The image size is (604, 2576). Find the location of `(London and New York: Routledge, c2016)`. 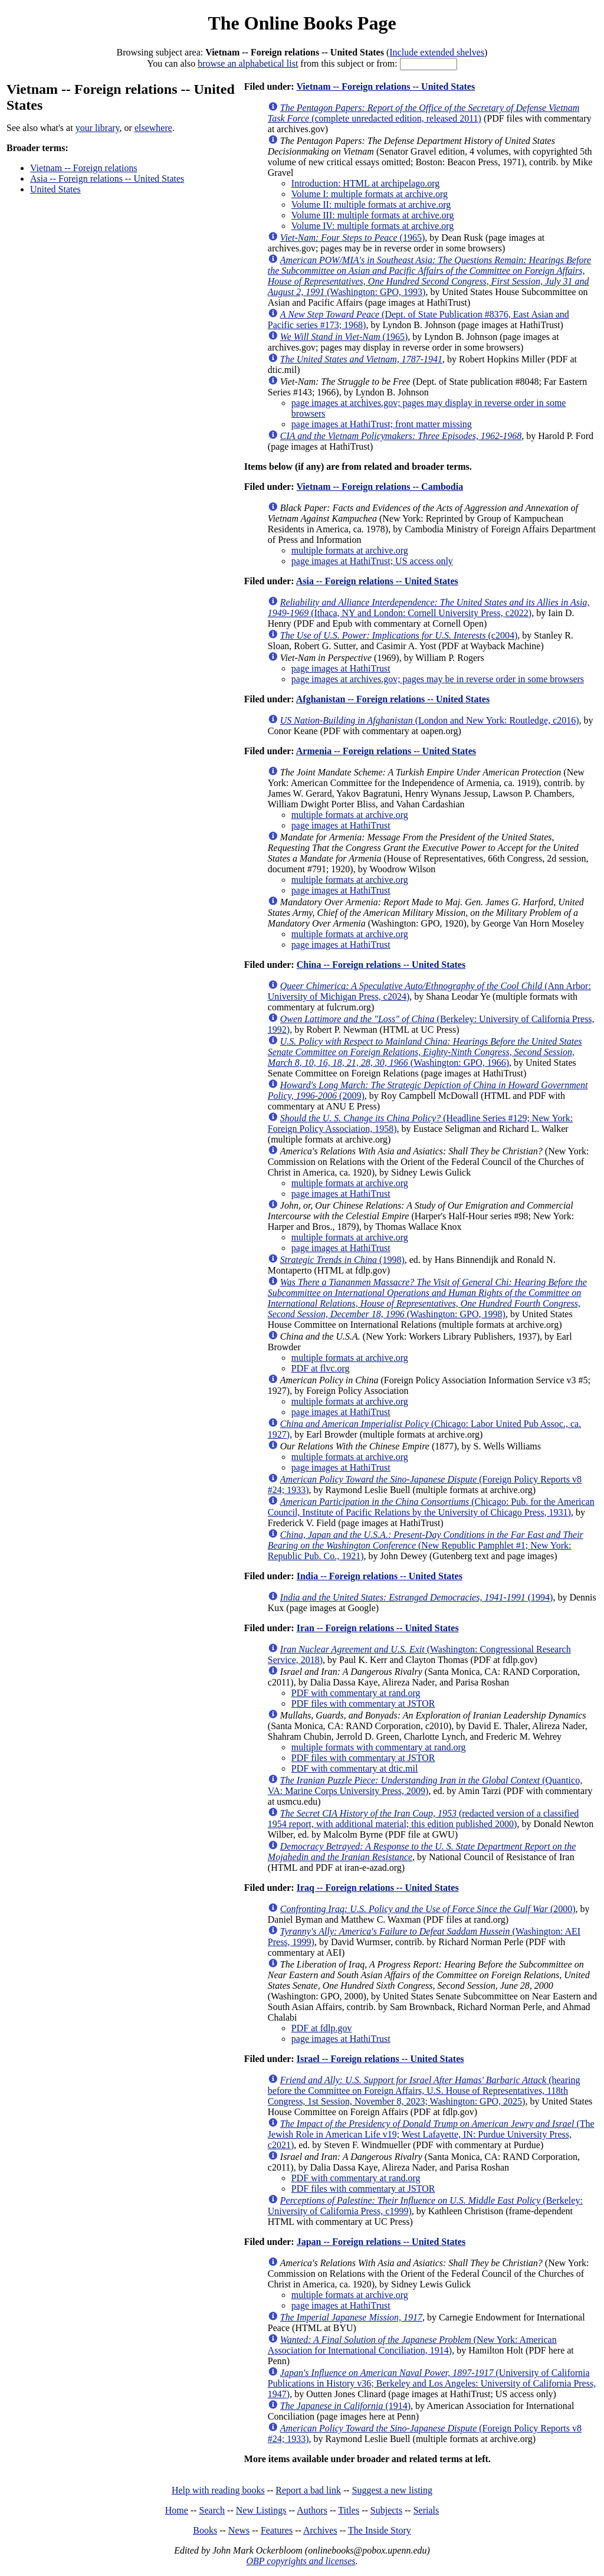

(London and New York: Routledge, c2016) is located at coordinates (429, 720).